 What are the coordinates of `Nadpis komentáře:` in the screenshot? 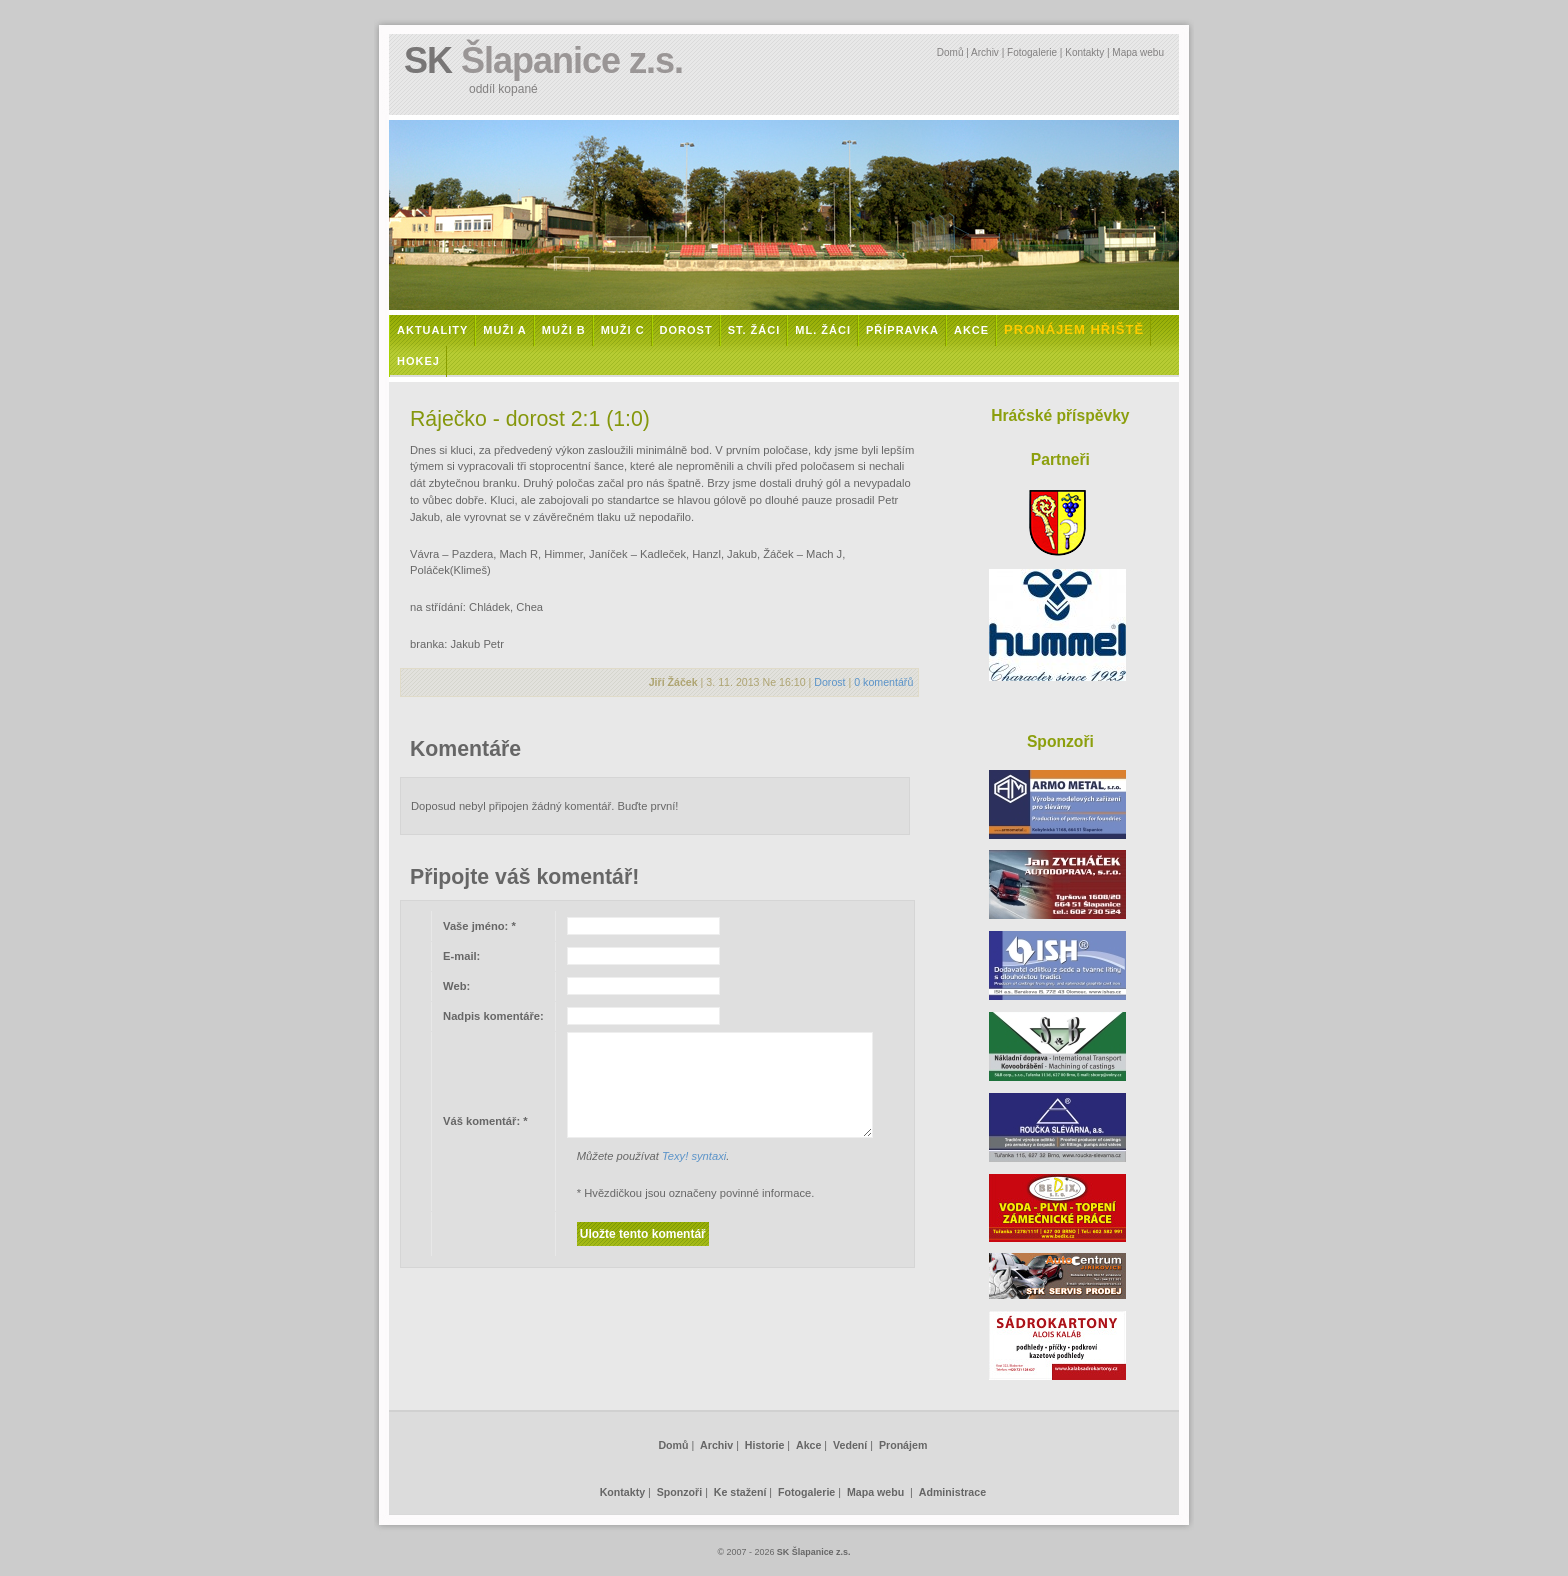 It's located at (493, 1016).